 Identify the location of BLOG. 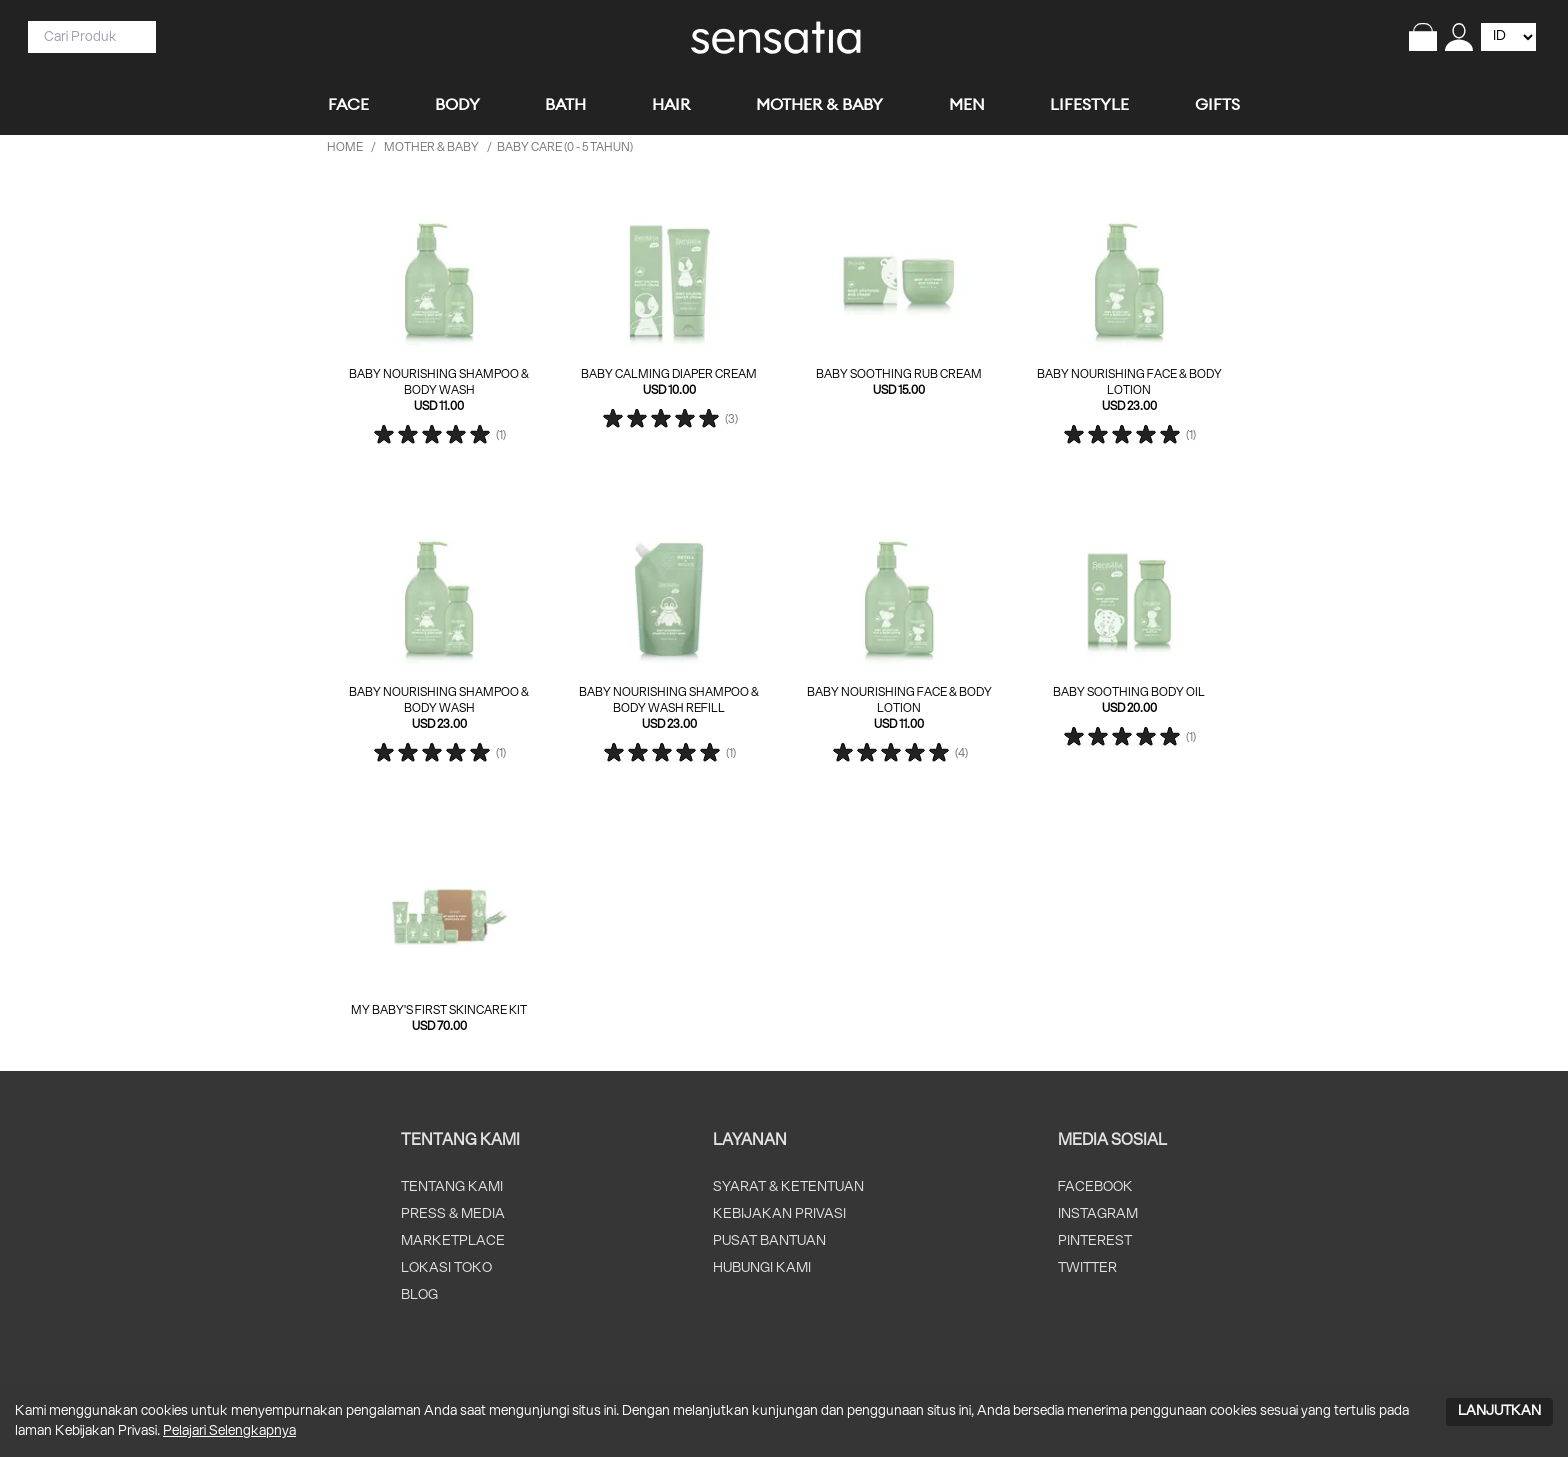
(419, 1295).